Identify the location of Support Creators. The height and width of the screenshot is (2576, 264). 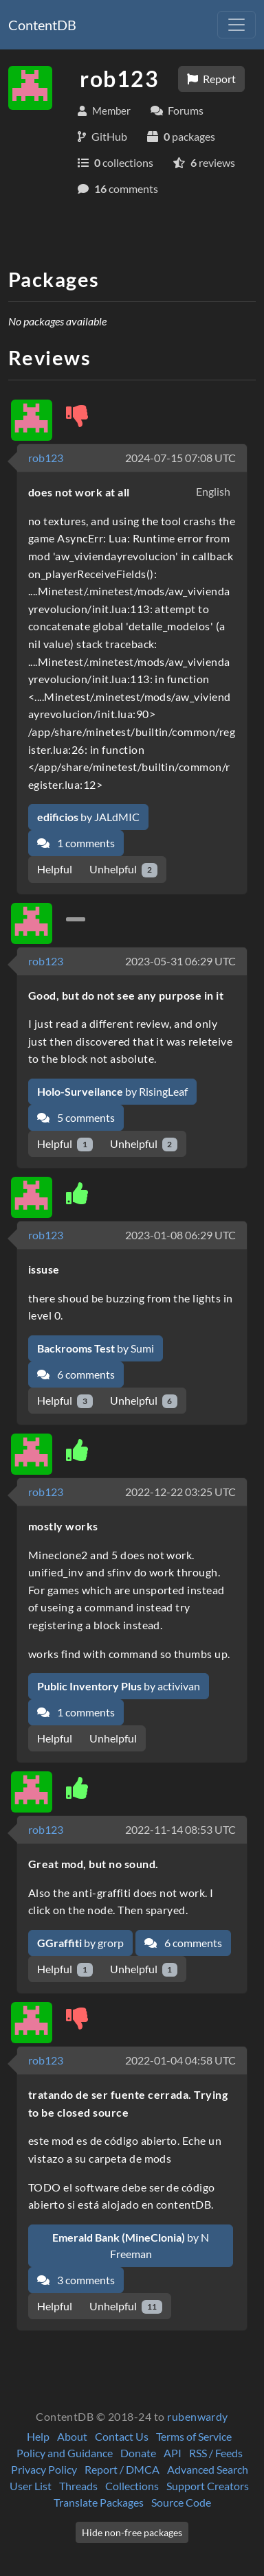
(207, 2485).